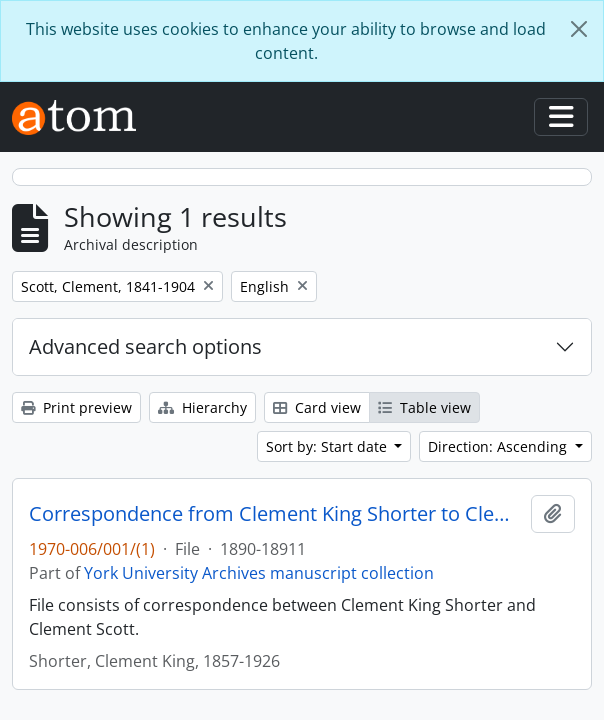 The image size is (604, 720). What do you see at coordinates (499, 446) in the screenshot?
I see `Direction: Ascending` at bounding box center [499, 446].